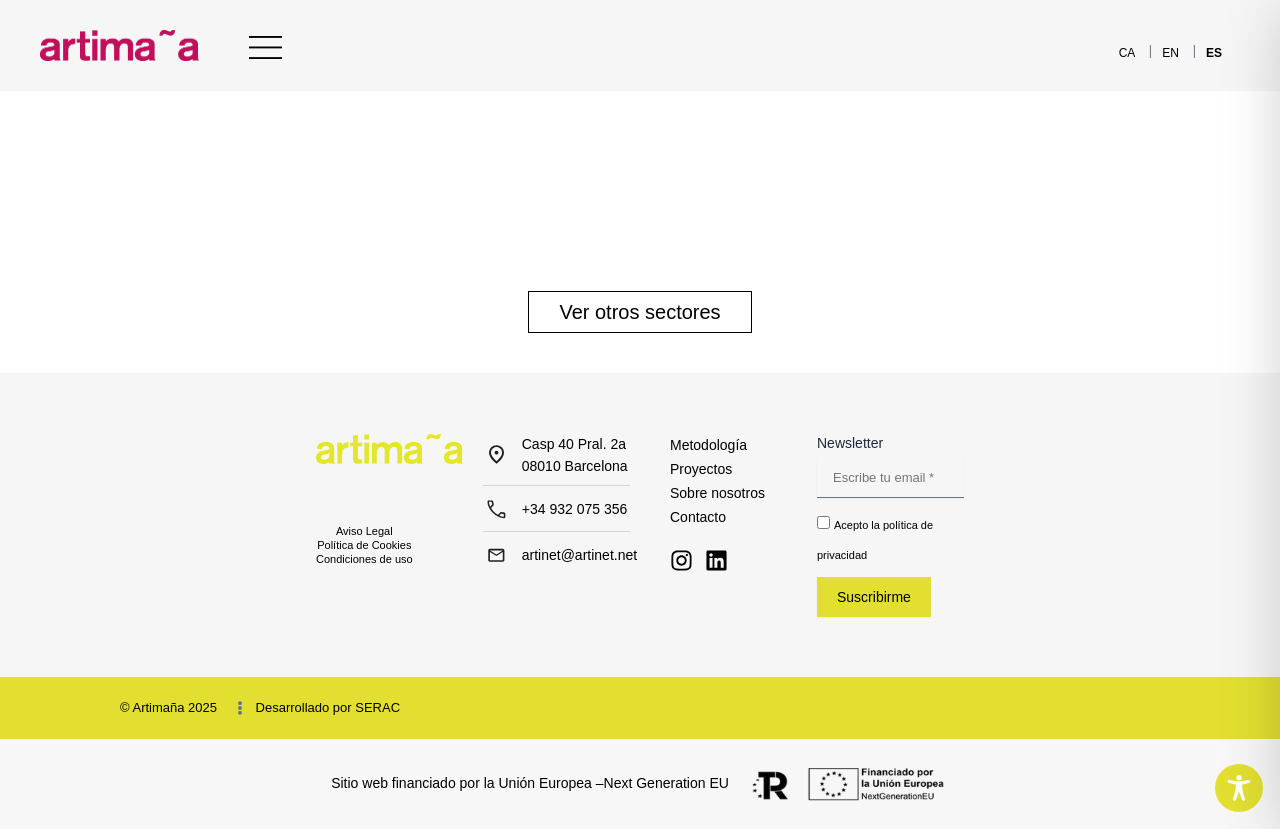 This screenshot has height=829, width=1280. I want to click on Contacto, so click(698, 517).